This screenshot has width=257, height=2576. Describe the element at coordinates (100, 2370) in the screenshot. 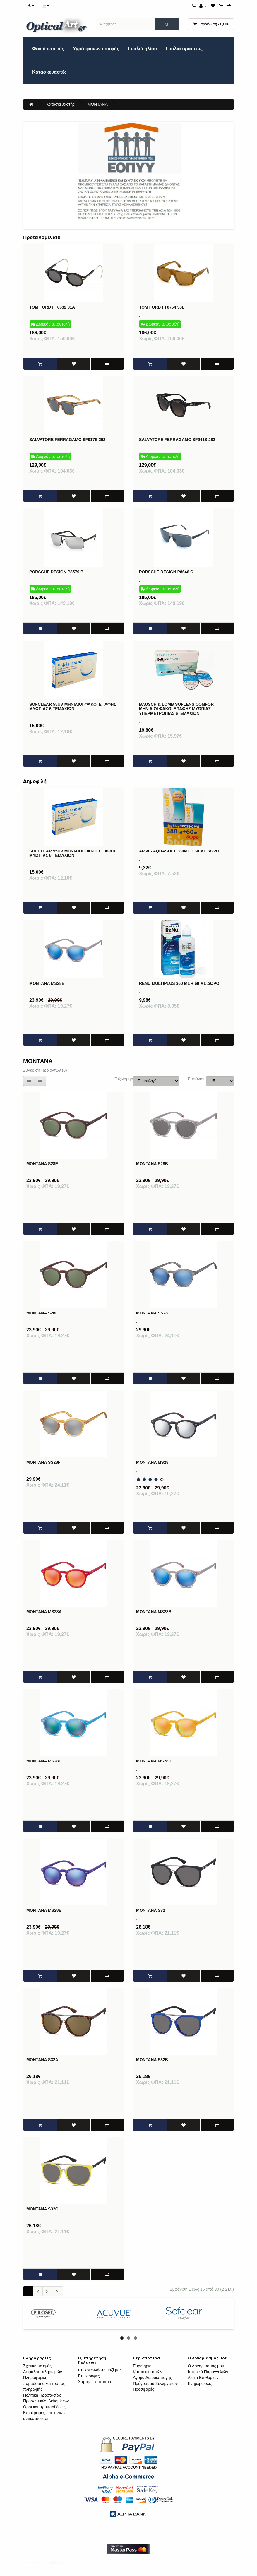

I see `Επικοινωνήστε μαζί μας` at that location.